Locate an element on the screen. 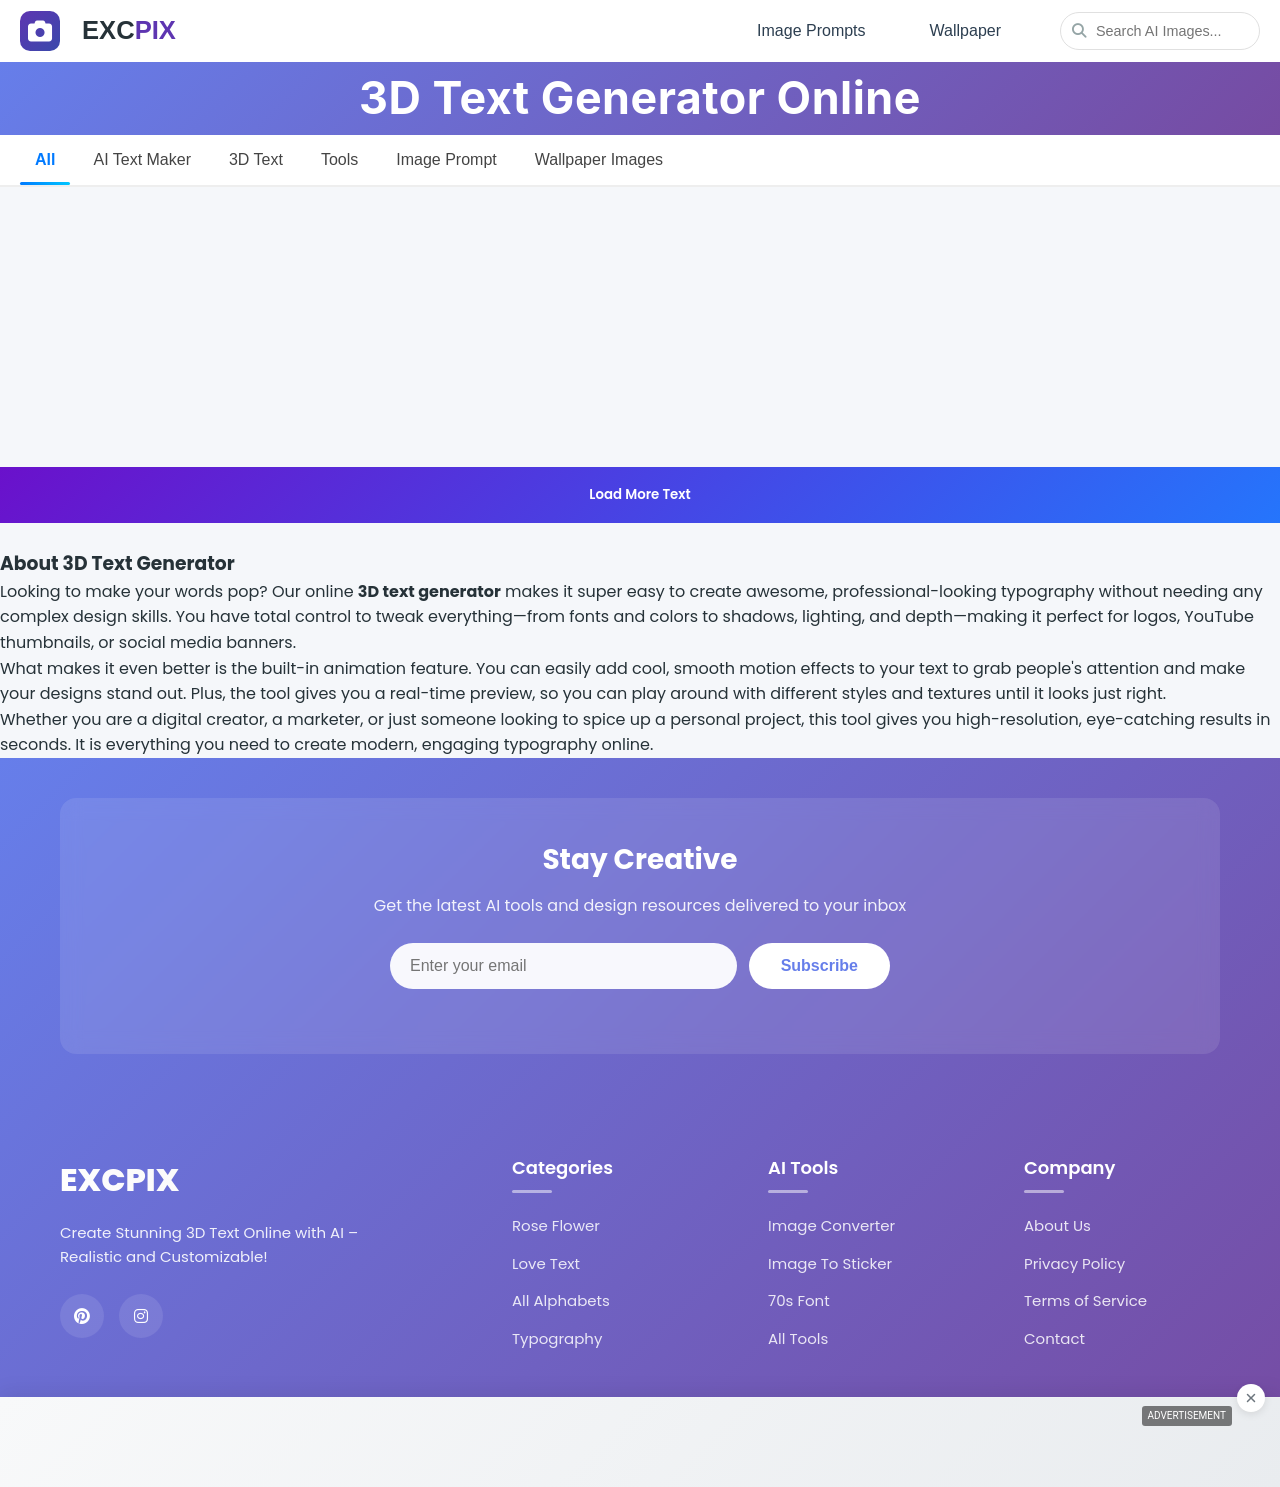 The height and width of the screenshot is (1487, 1280). Privacy Policy is located at coordinates (1074, 1263).